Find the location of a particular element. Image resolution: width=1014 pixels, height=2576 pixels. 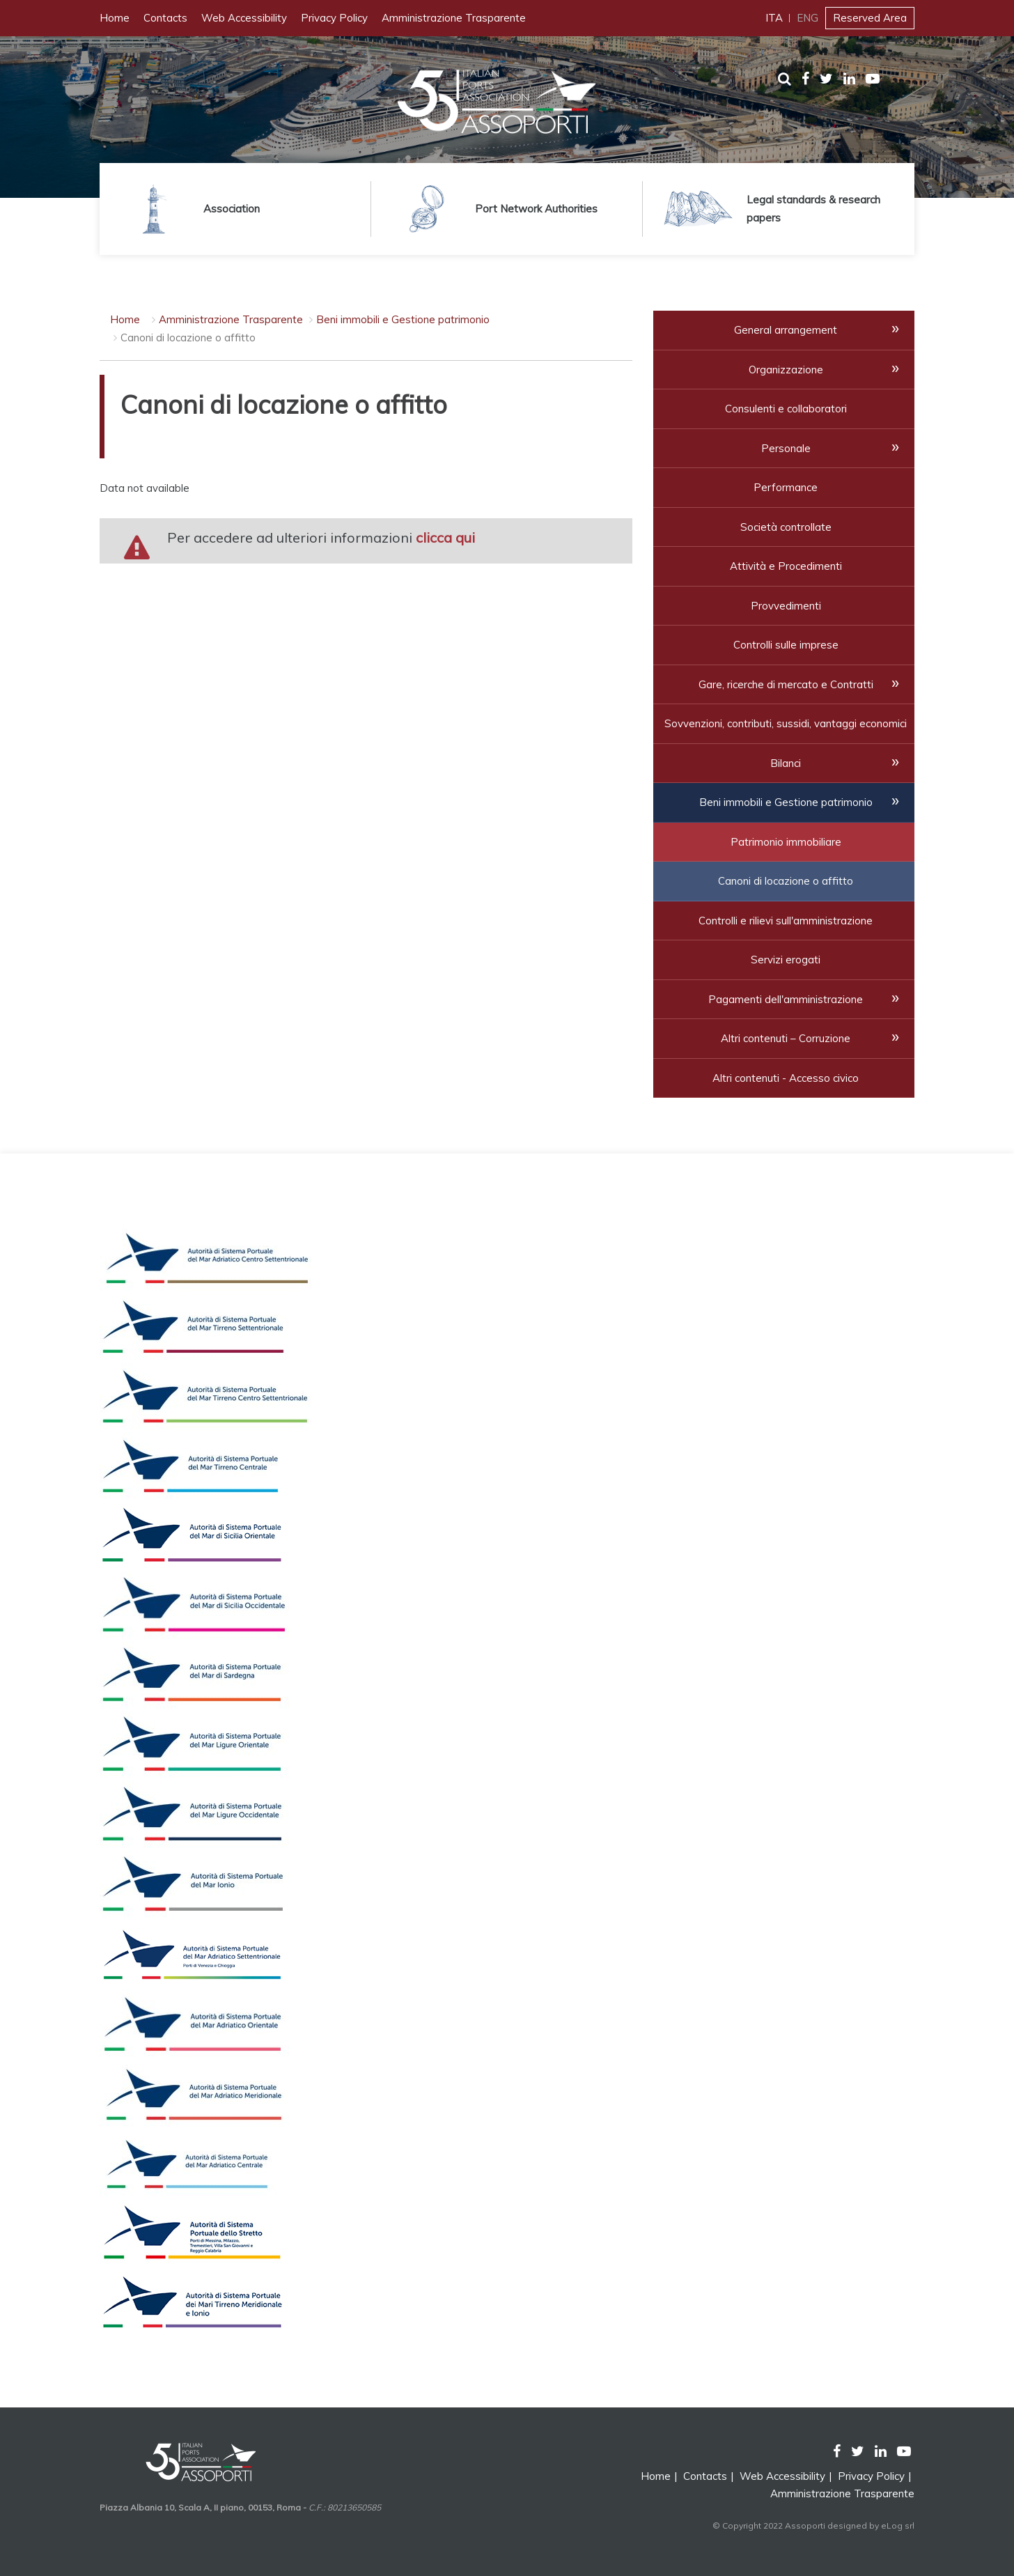

Personale is located at coordinates (786, 448).